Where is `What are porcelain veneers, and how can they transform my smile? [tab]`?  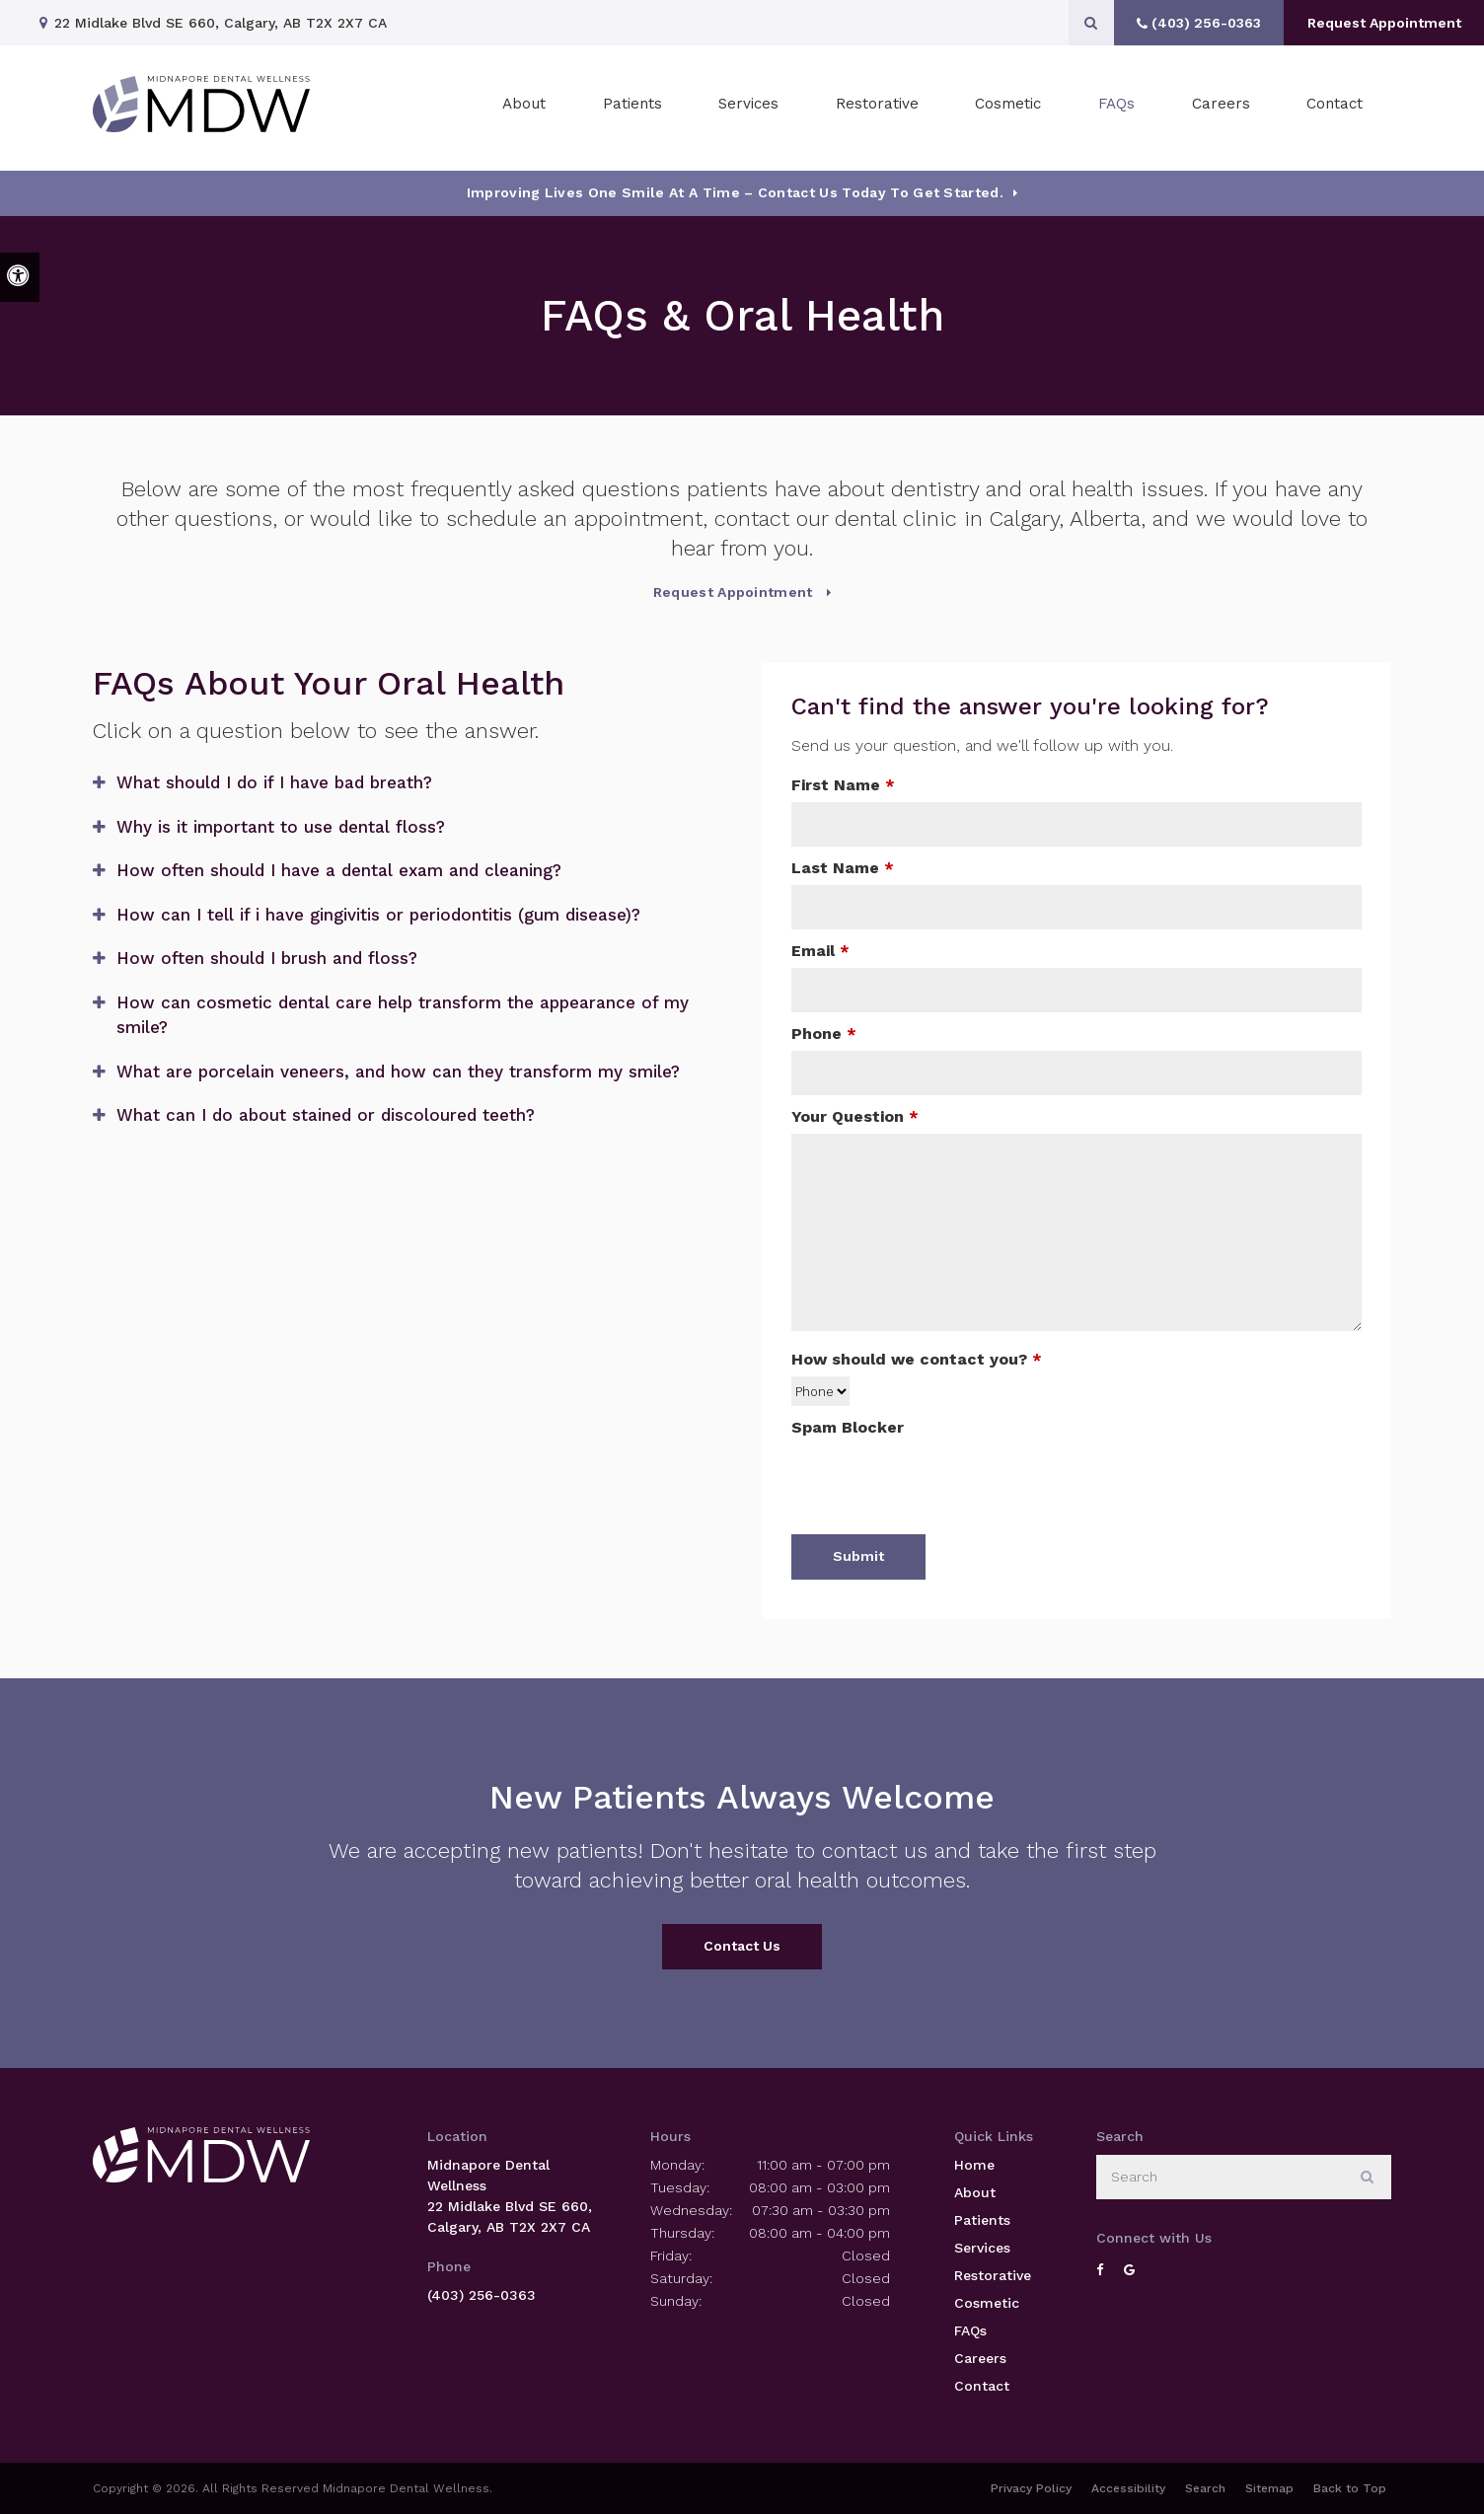
What are porcelain veneers, and how can they transform my smile? [tab] is located at coordinates (398, 1071).